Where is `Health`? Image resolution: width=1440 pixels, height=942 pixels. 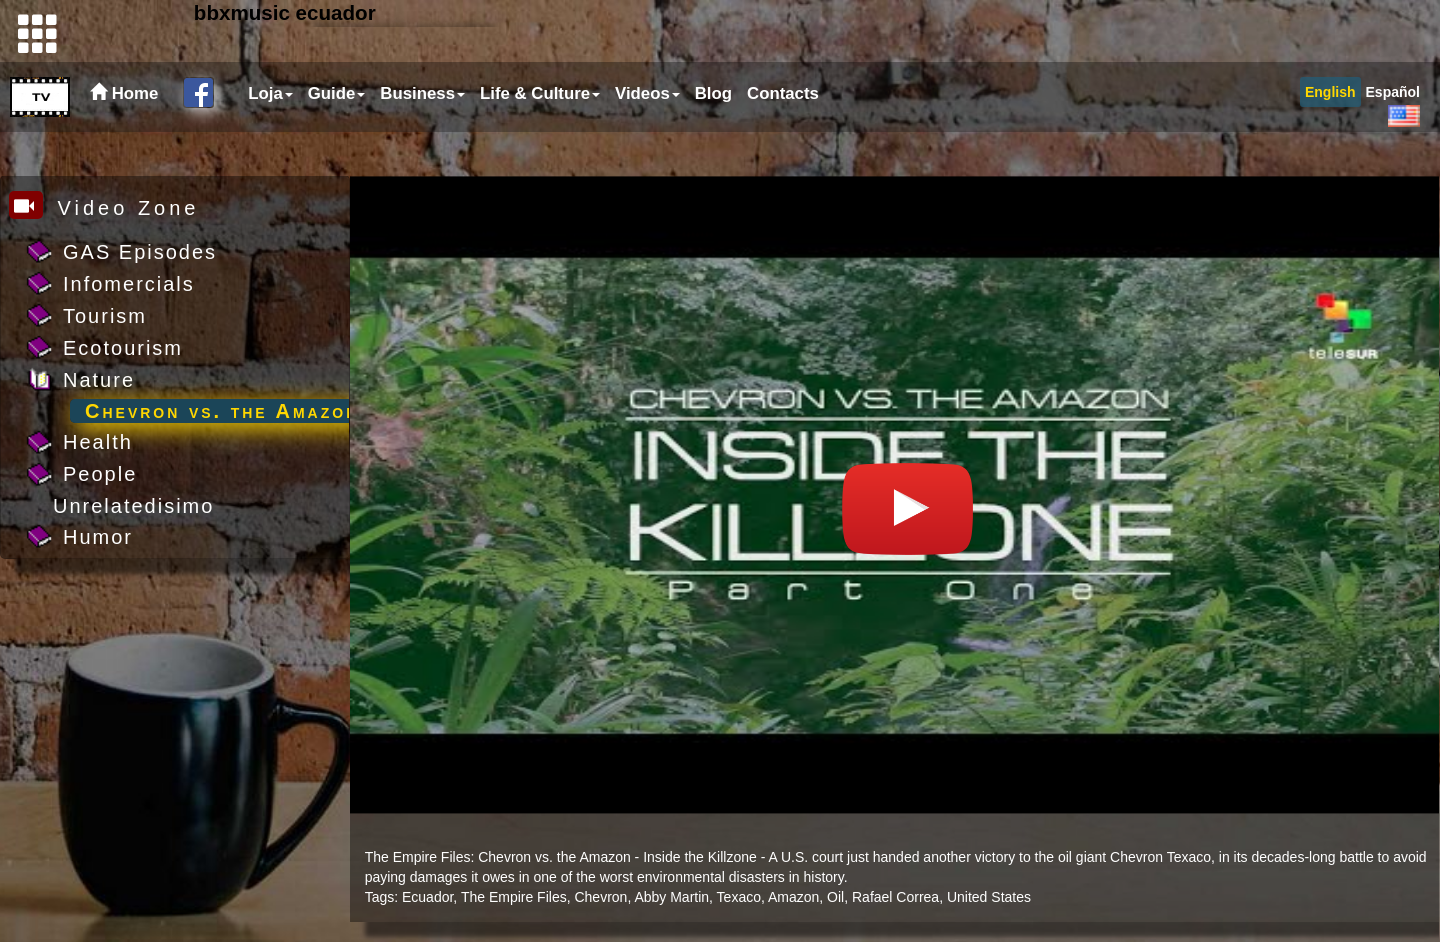 Health is located at coordinates (98, 442).